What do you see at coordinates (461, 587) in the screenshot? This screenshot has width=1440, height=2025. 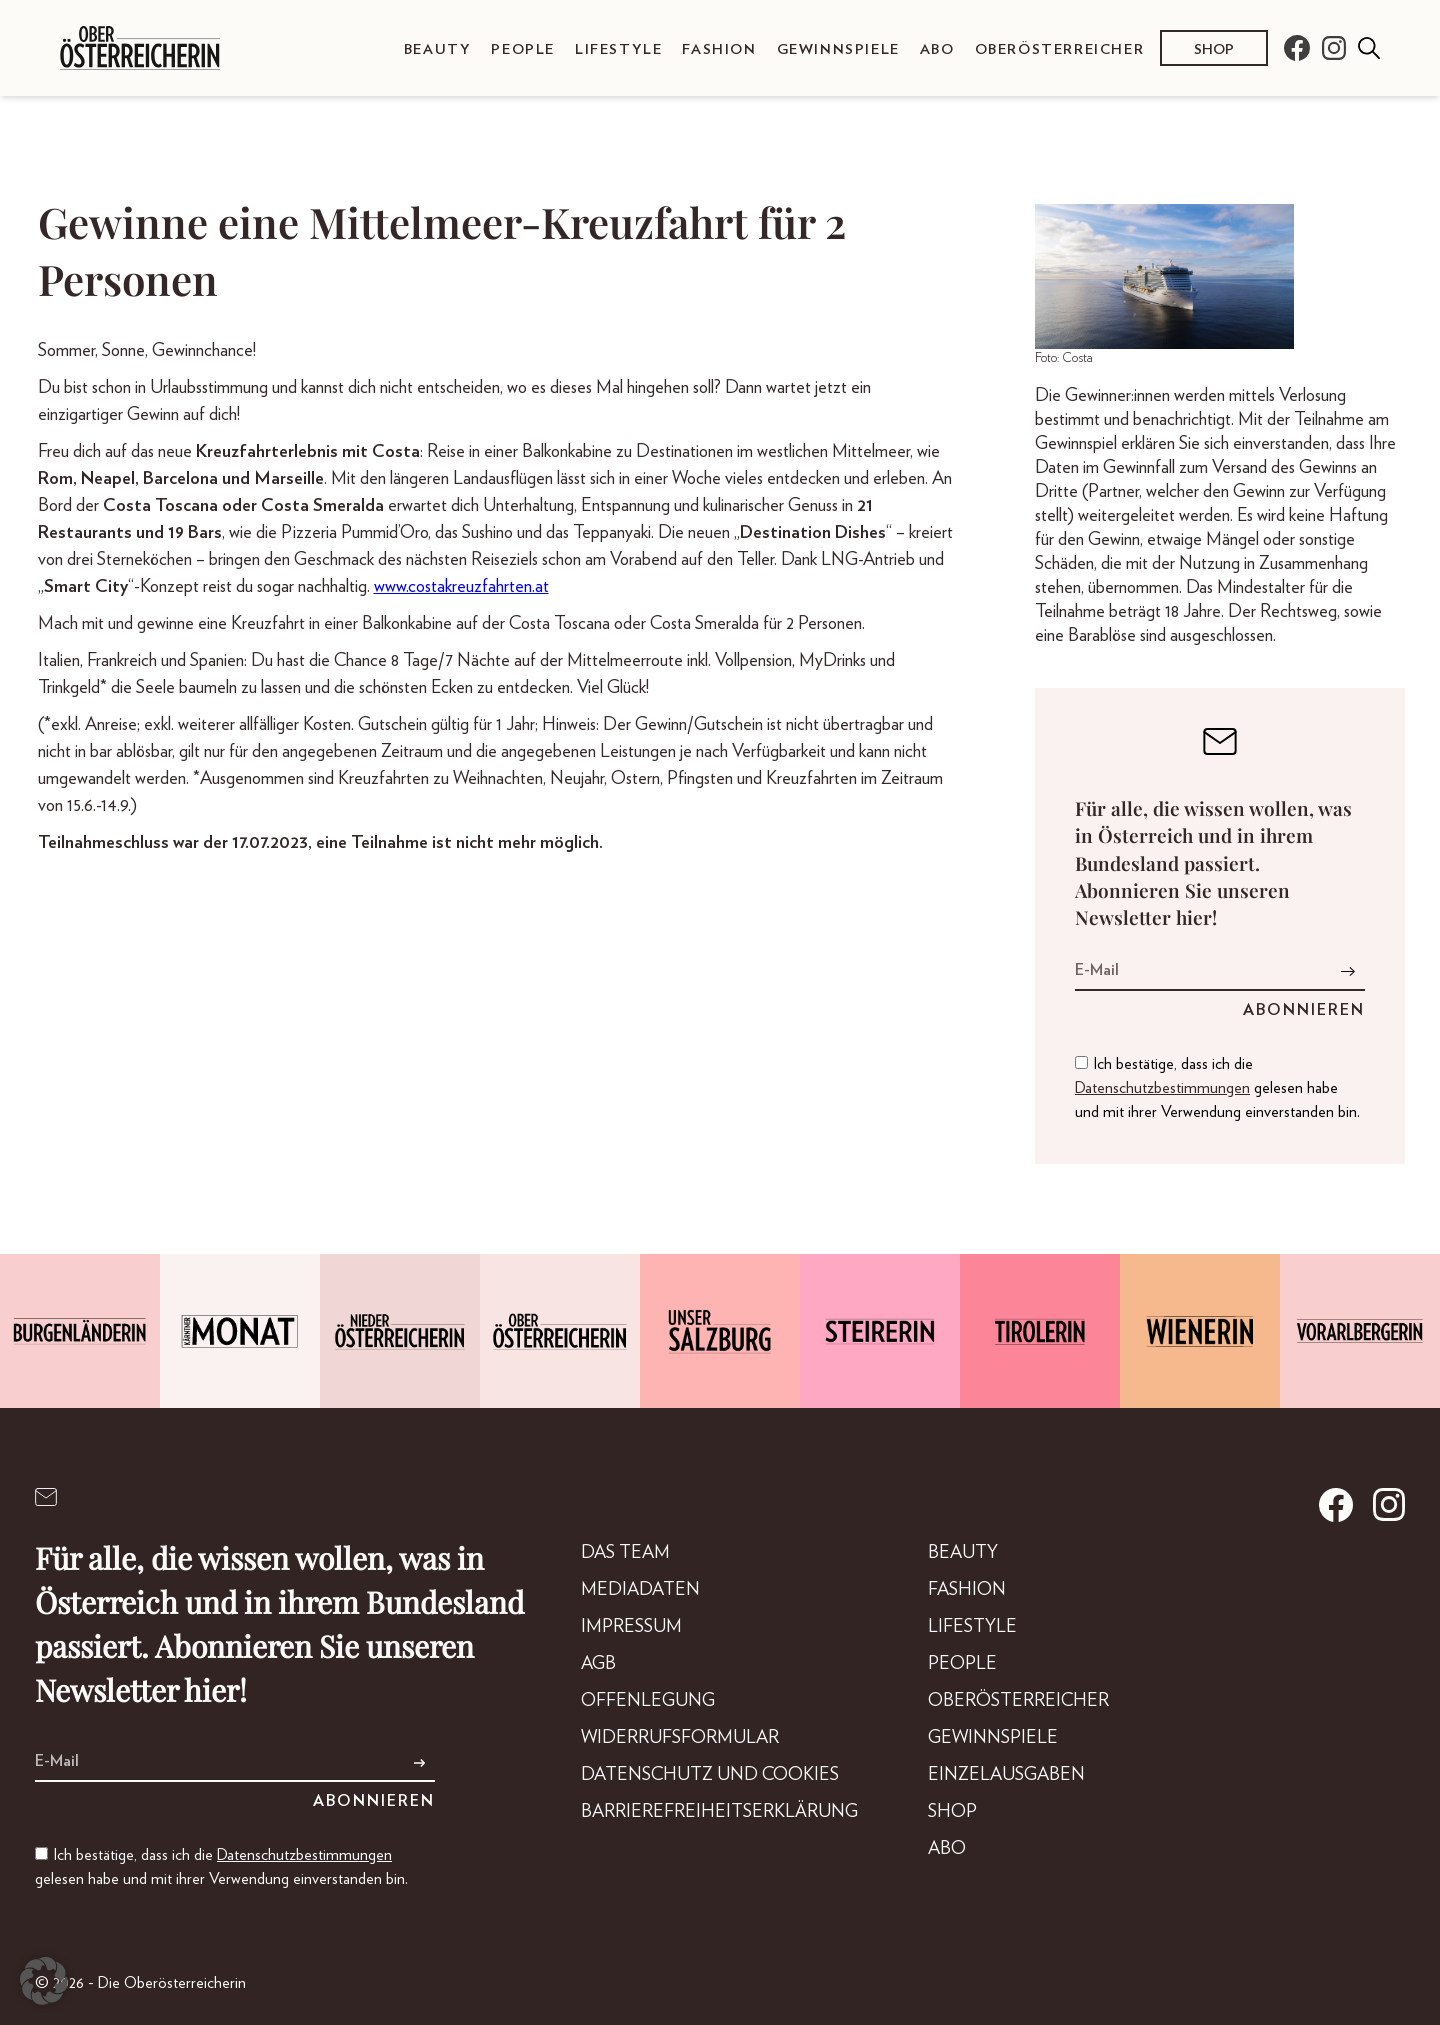 I see `www.costakreuzfahrten.at` at bounding box center [461, 587].